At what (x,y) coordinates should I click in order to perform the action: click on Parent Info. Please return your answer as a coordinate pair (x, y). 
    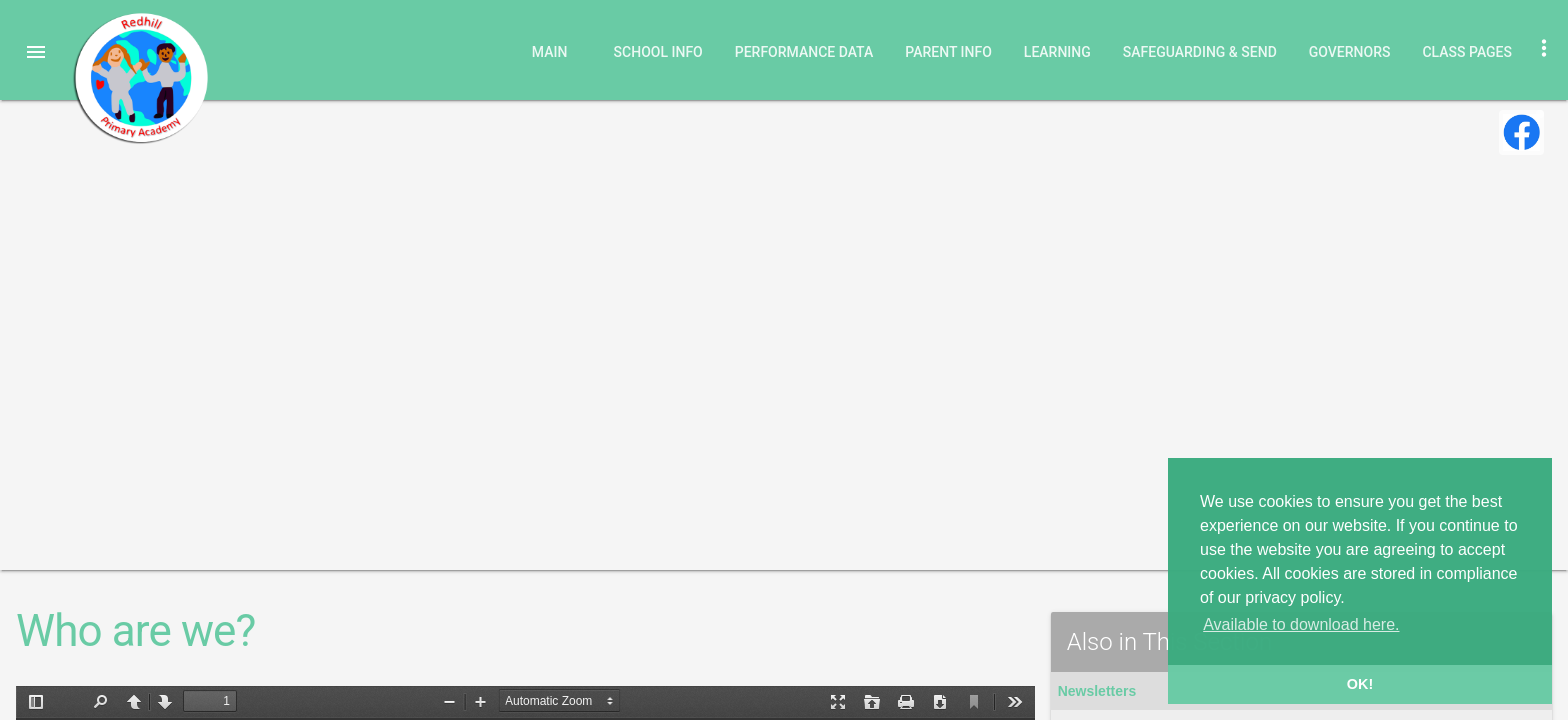
    Looking at the image, I should click on (948, 52).